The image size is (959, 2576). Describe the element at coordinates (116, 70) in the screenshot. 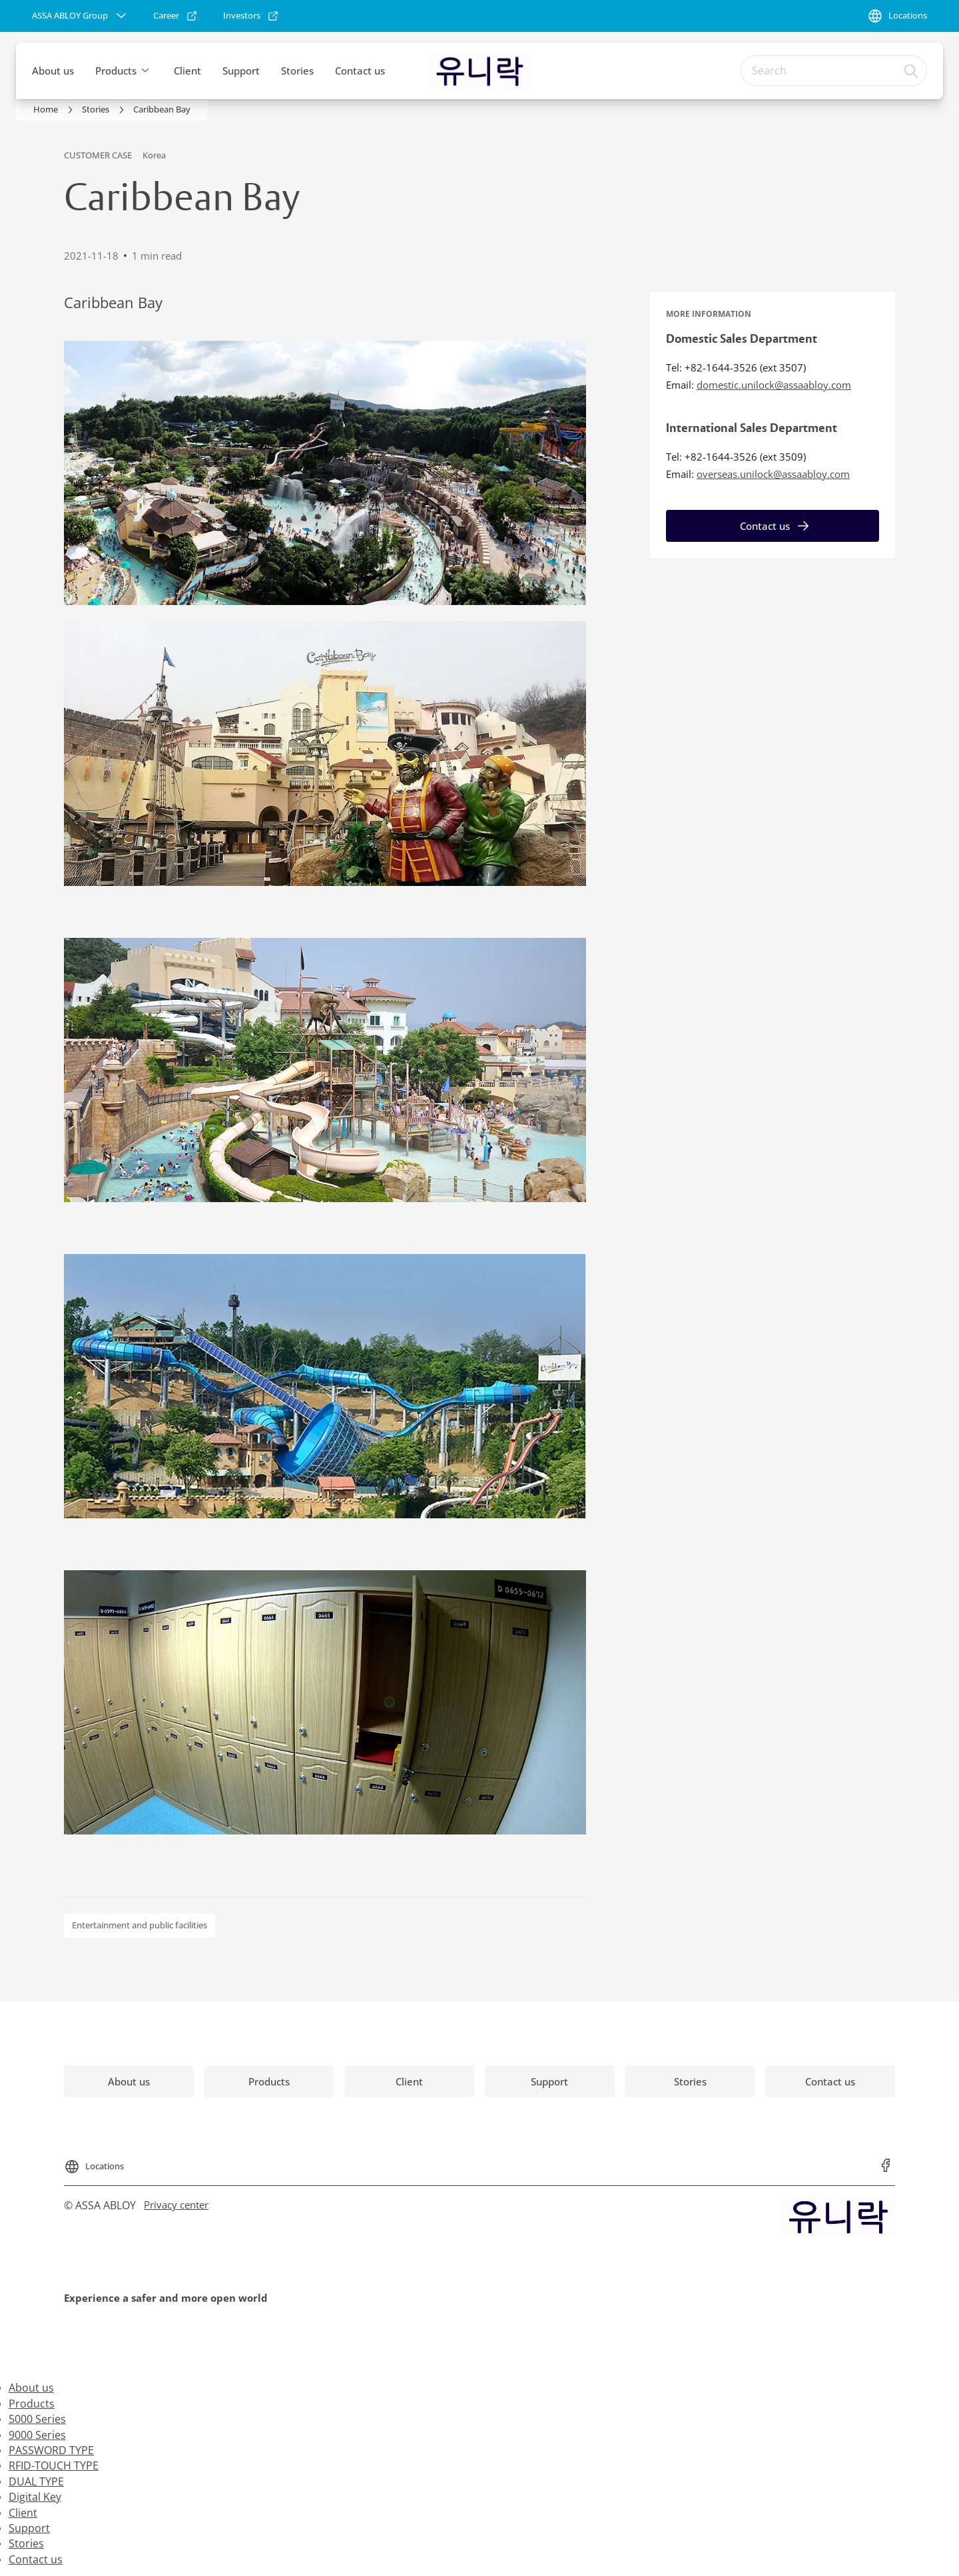

I see `Products` at that location.